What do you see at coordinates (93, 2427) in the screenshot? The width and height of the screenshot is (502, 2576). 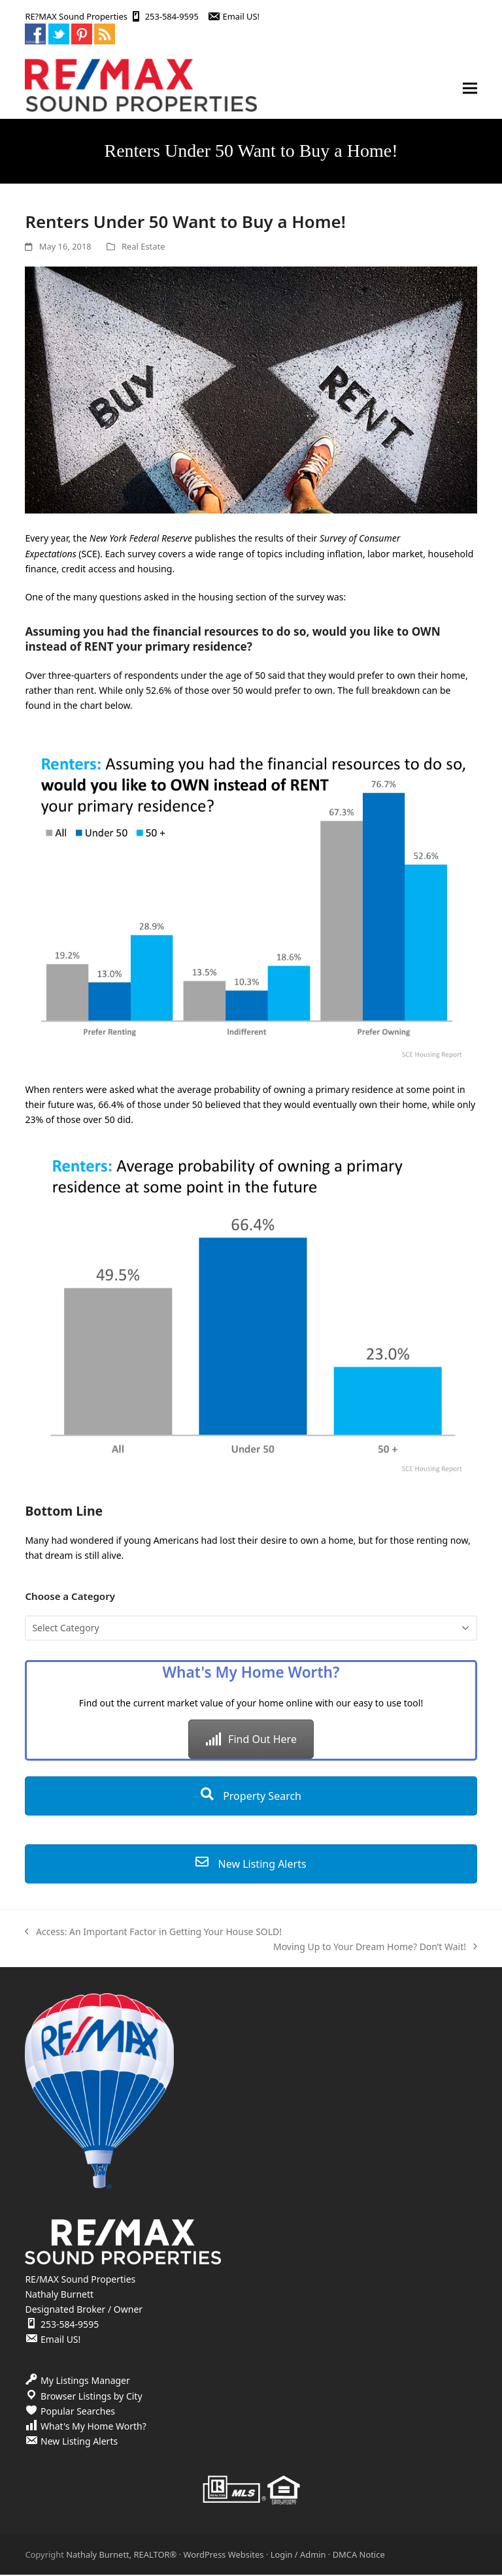 I see `What's My Home Worth?` at bounding box center [93, 2427].